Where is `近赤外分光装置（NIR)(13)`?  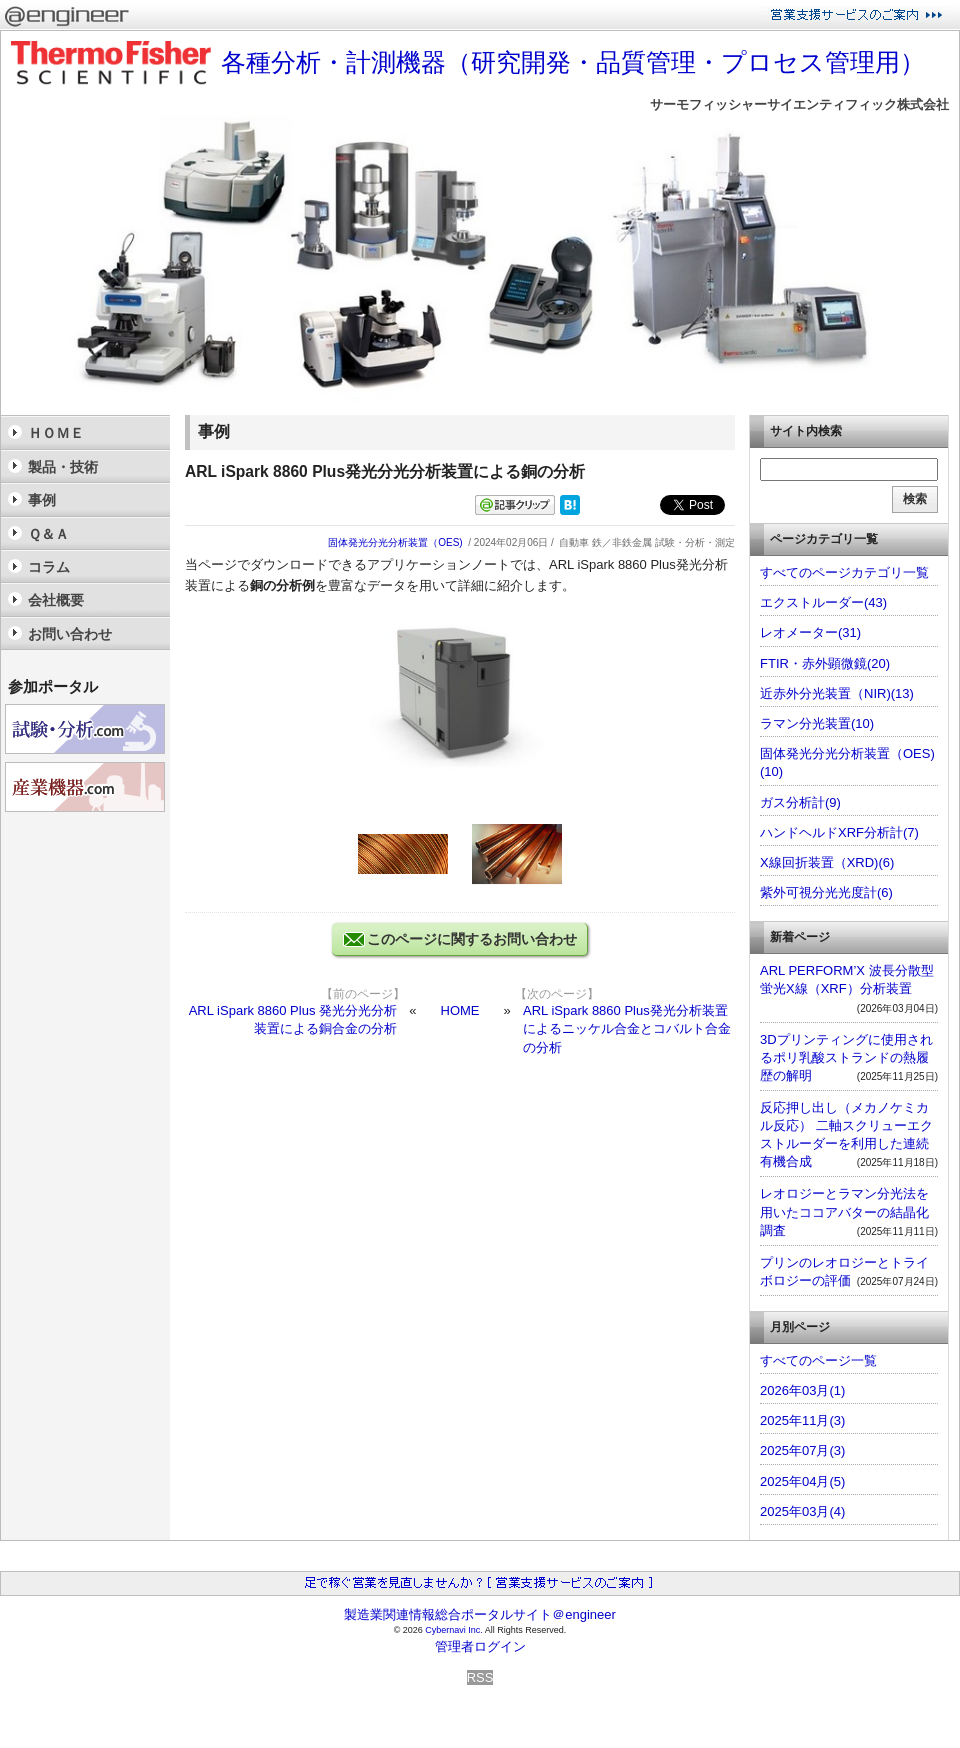
近赤外分光装置（NIR)(13) is located at coordinates (837, 693).